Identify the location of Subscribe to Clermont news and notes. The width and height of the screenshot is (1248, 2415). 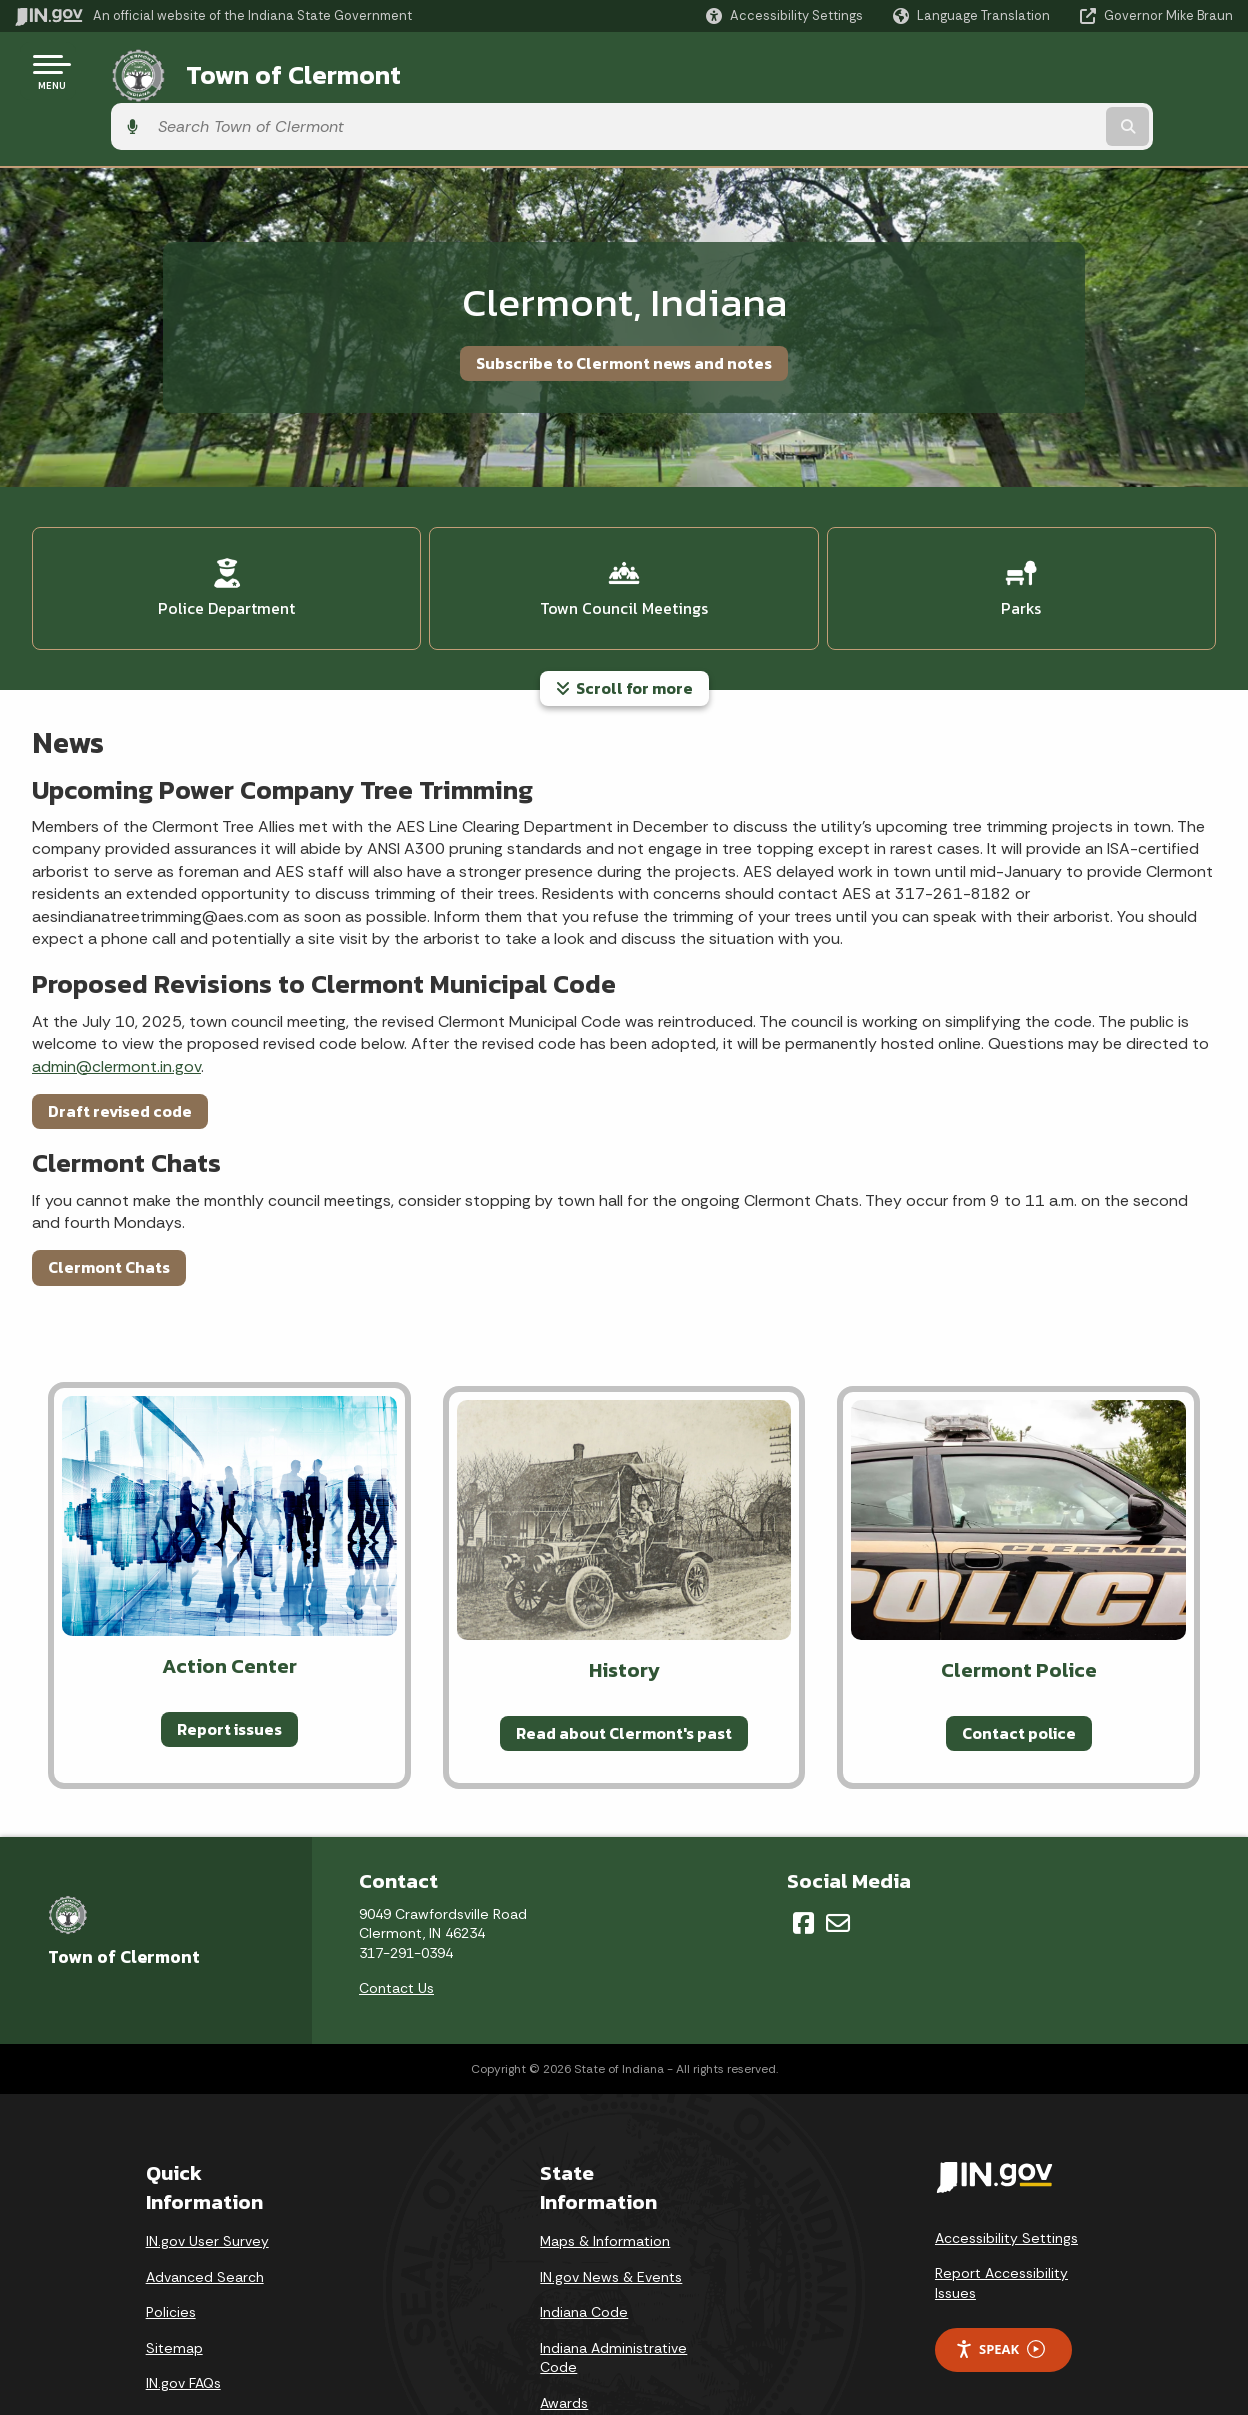
(624, 307).